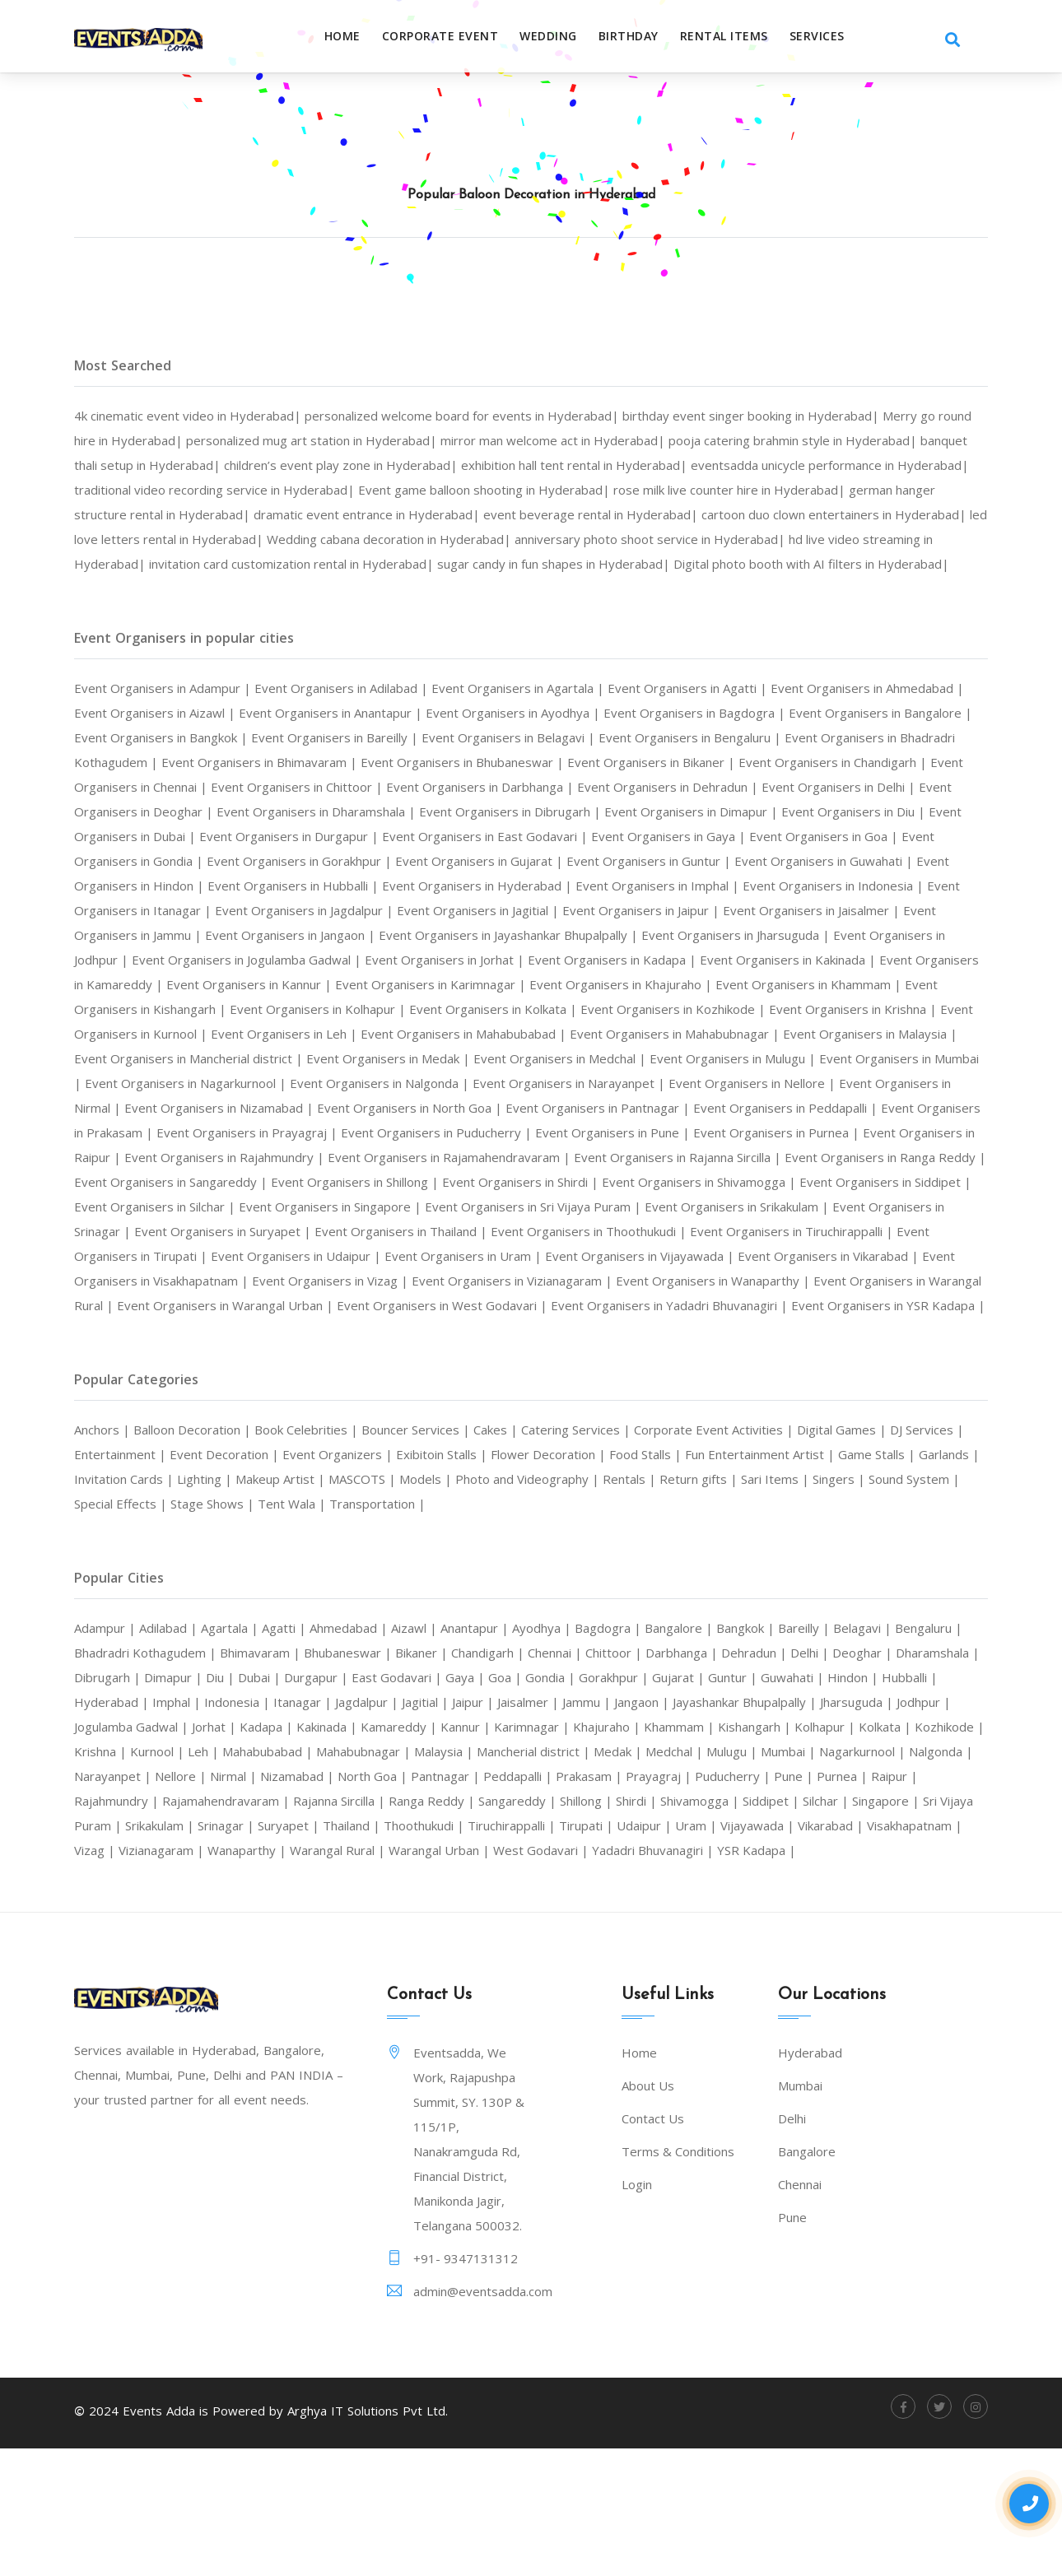 The height and width of the screenshot is (2576, 1062). Describe the element at coordinates (820, 1182) in the screenshot. I see `Event Organisers in Prayagraj |` at that location.